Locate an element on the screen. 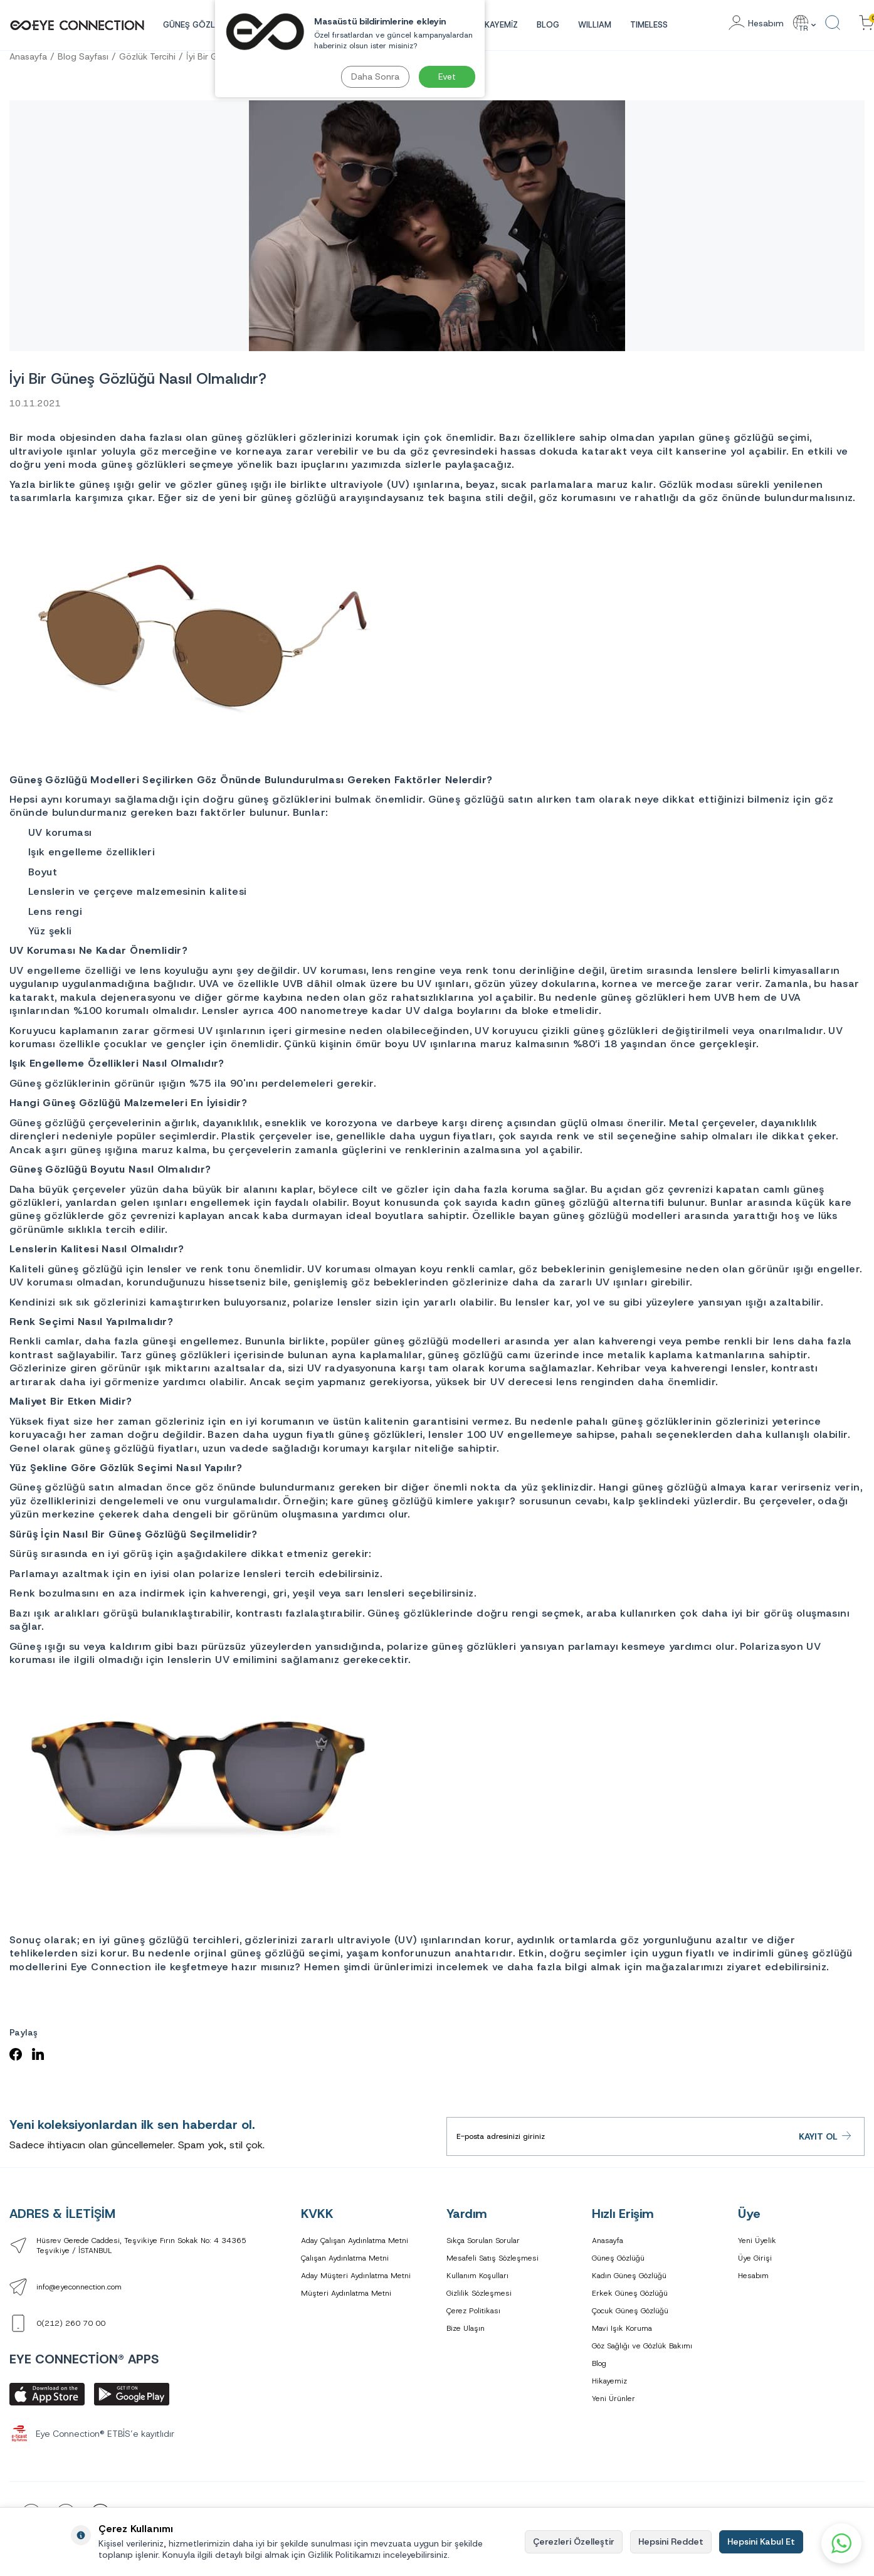 This screenshot has width=874, height=2576. Eye Connection® ETBİS’e kayıtlıdır is located at coordinates (91, 2434).